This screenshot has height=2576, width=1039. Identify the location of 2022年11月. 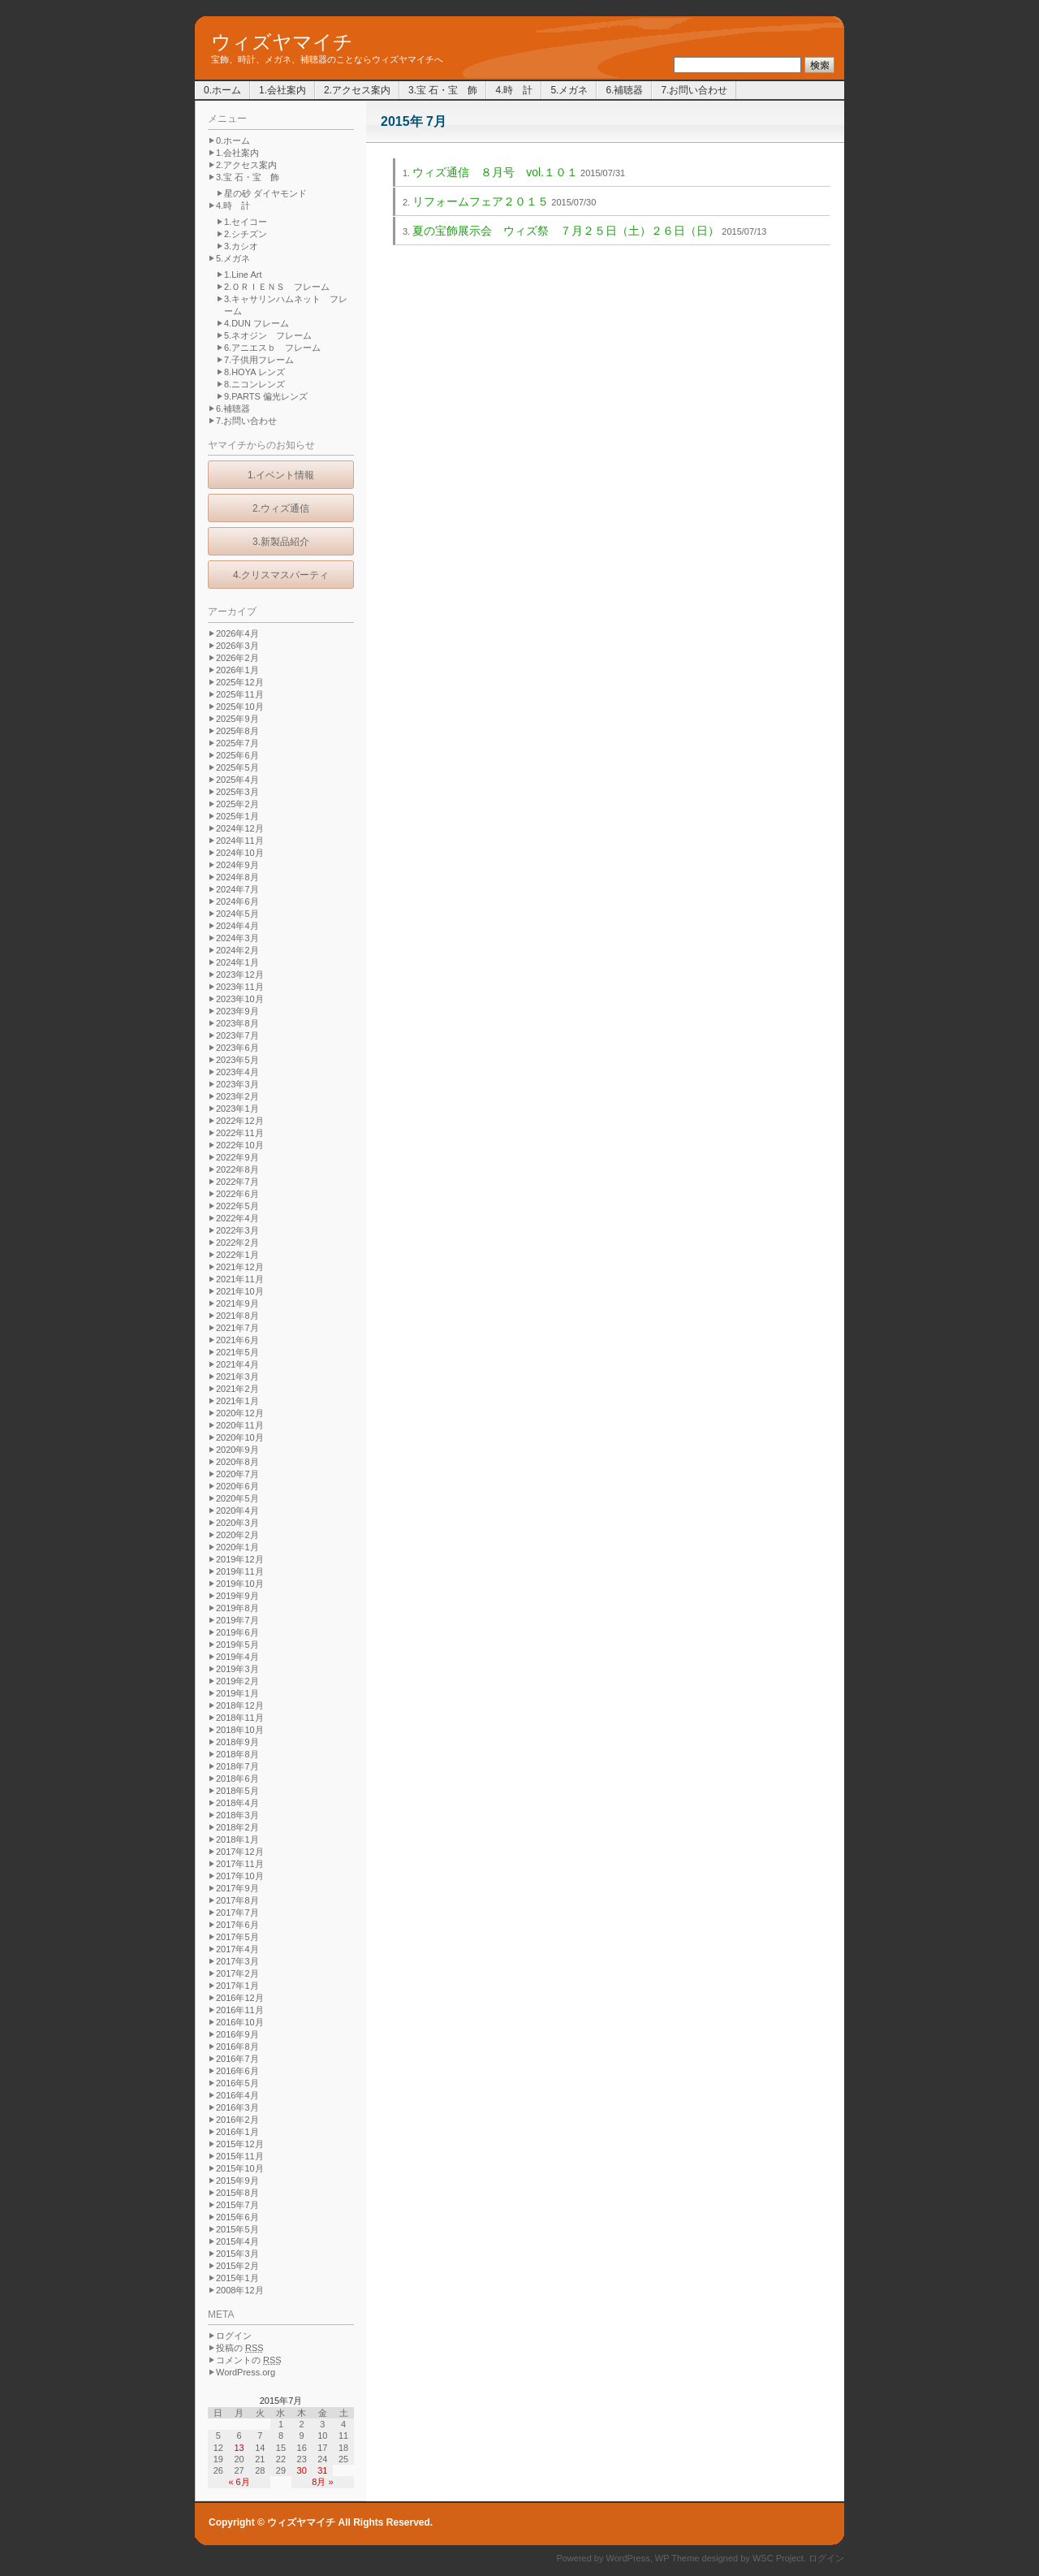
(240, 1133).